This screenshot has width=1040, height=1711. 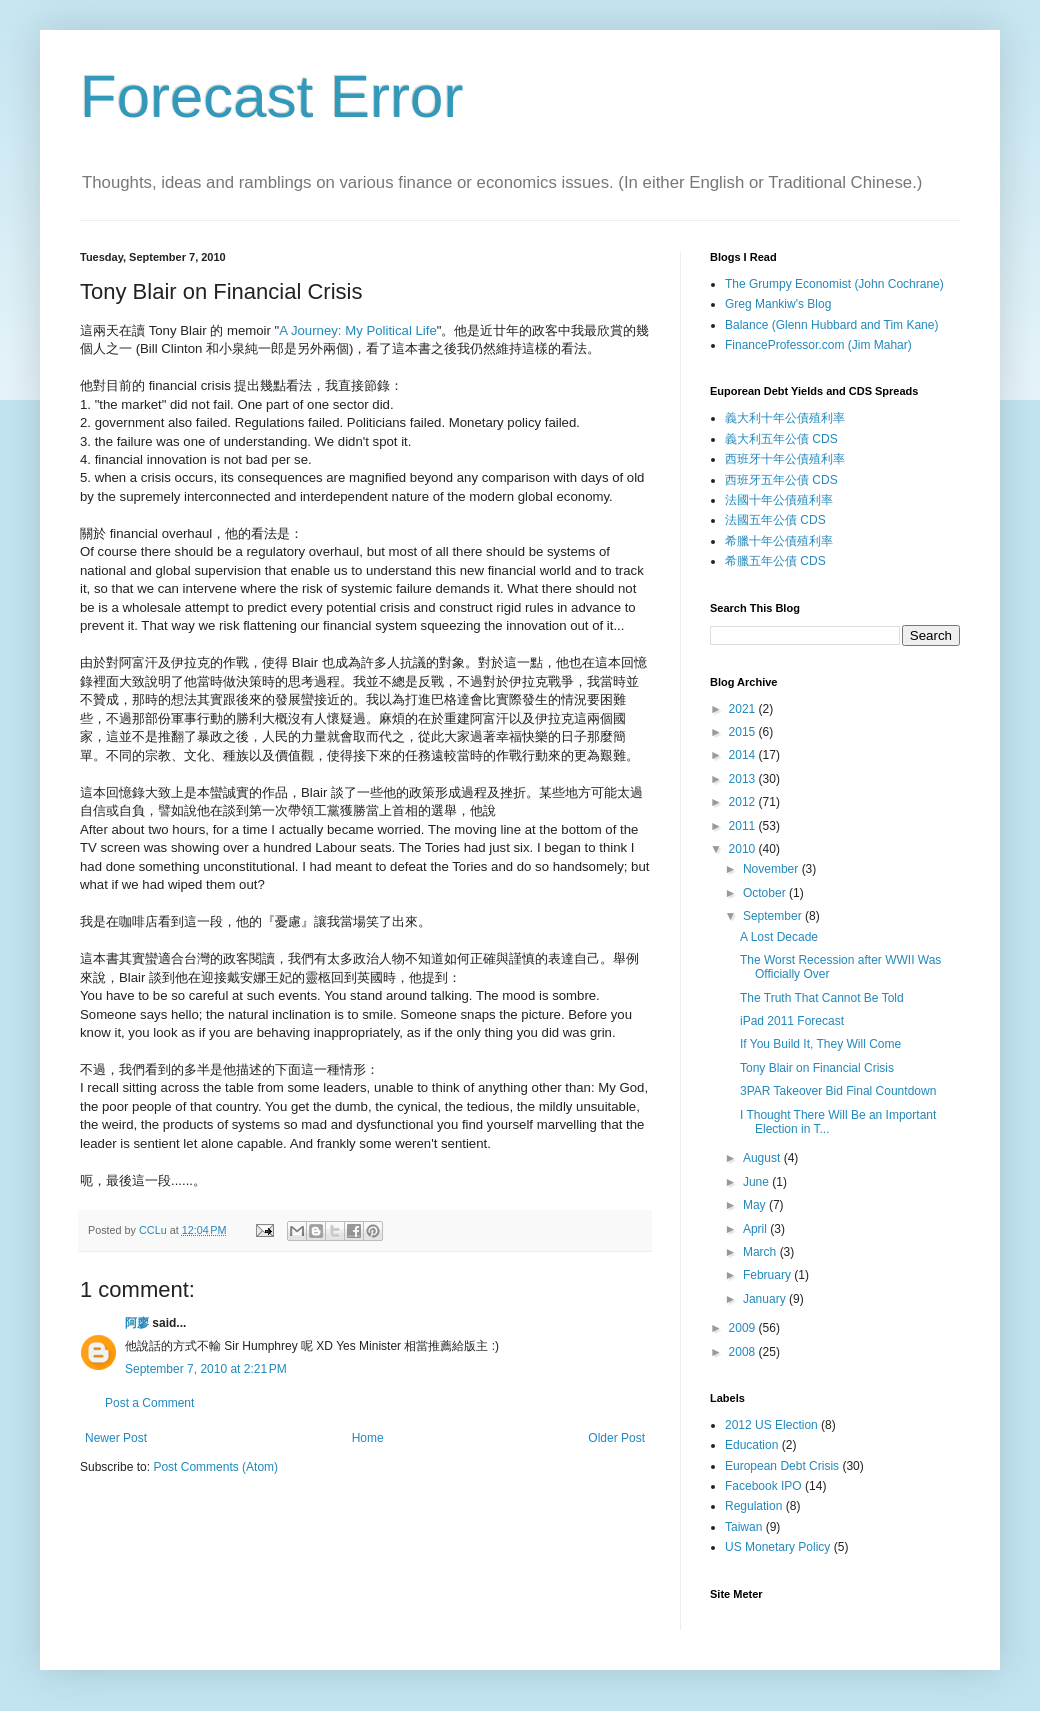 What do you see at coordinates (778, 304) in the screenshot?
I see `Greg Mankiw's Blog` at bounding box center [778, 304].